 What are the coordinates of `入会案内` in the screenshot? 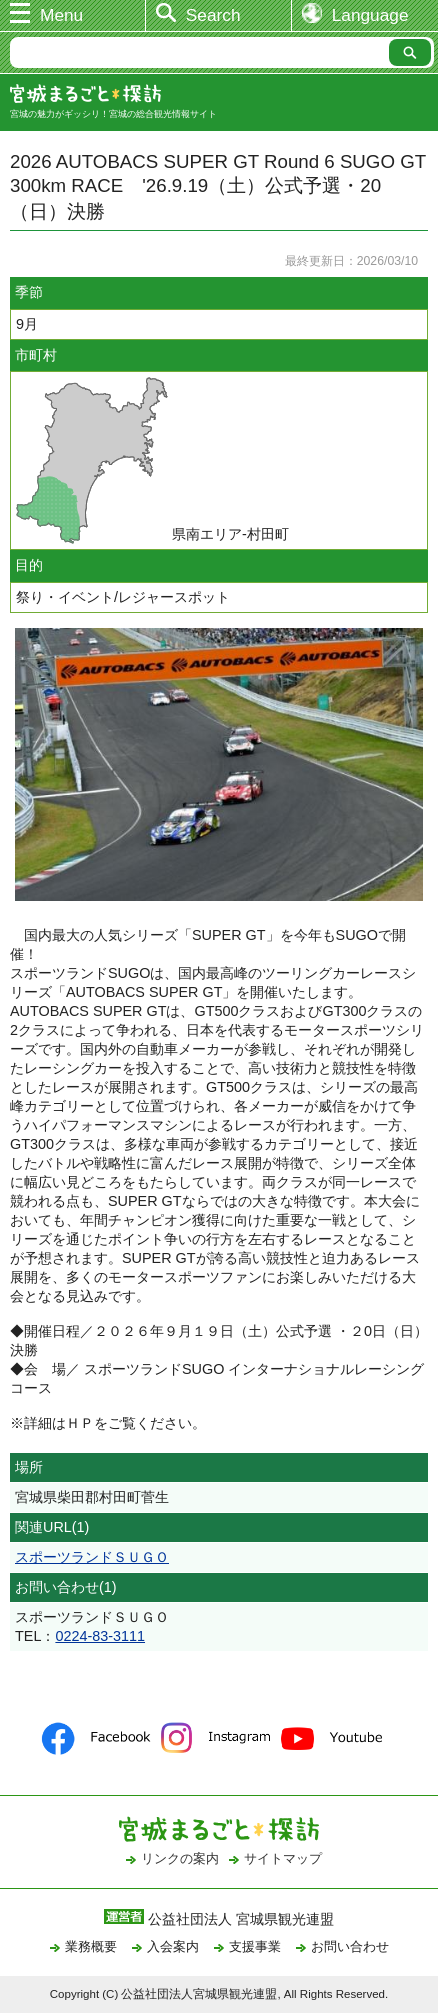 It's located at (173, 1946).